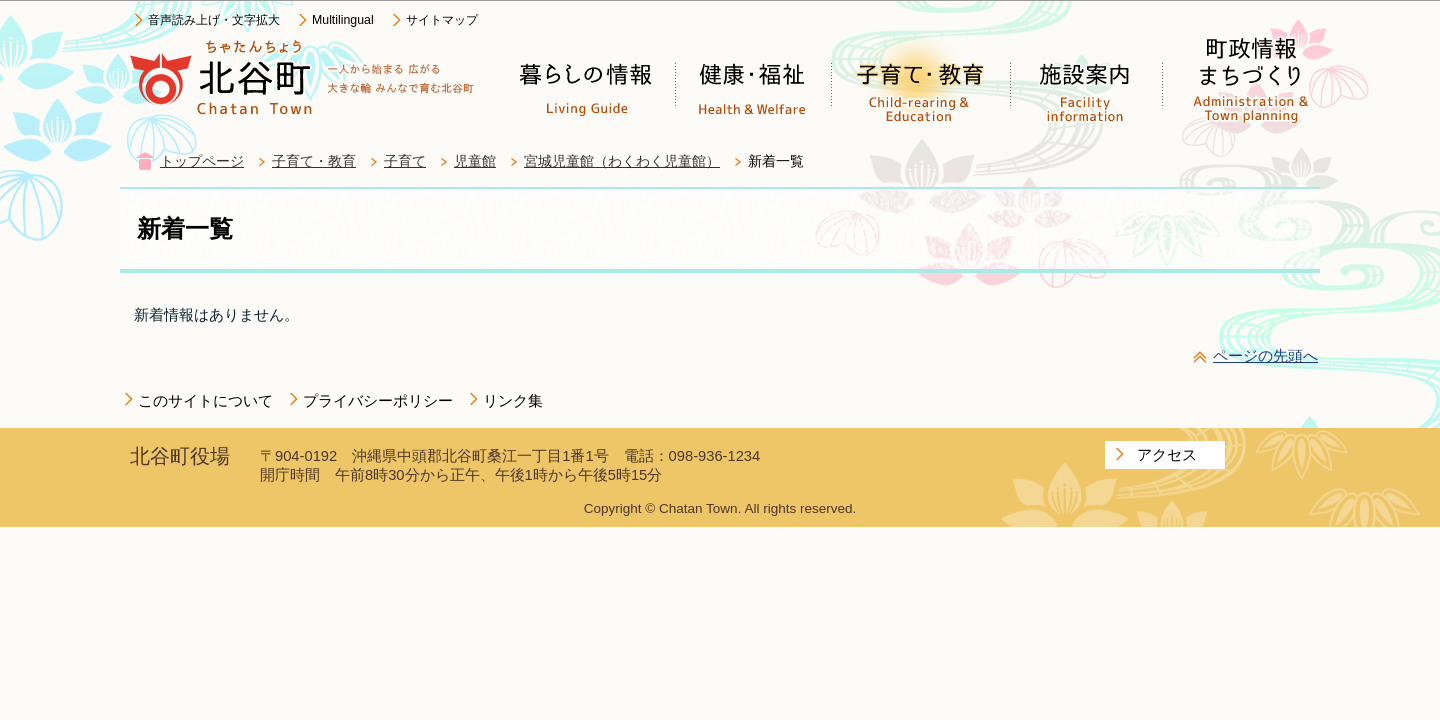 The height and width of the screenshot is (720, 1440). What do you see at coordinates (214, 20) in the screenshot?
I see `音声読み上げ・文字拡大` at bounding box center [214, 20].